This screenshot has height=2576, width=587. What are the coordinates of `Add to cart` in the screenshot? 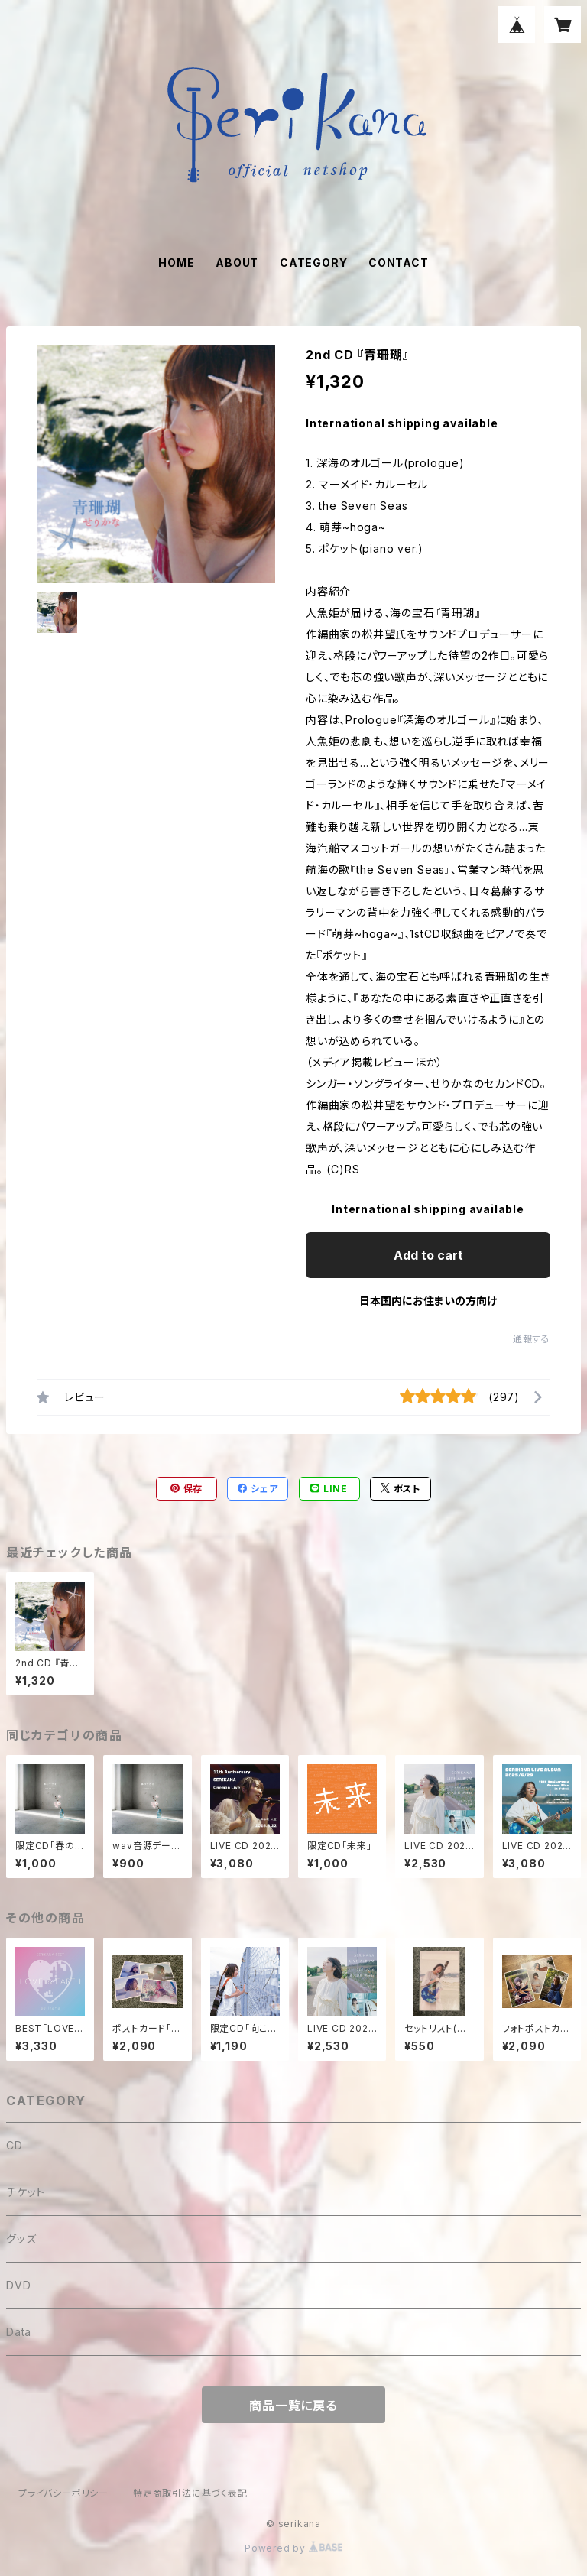 It's located at (428, 1255).